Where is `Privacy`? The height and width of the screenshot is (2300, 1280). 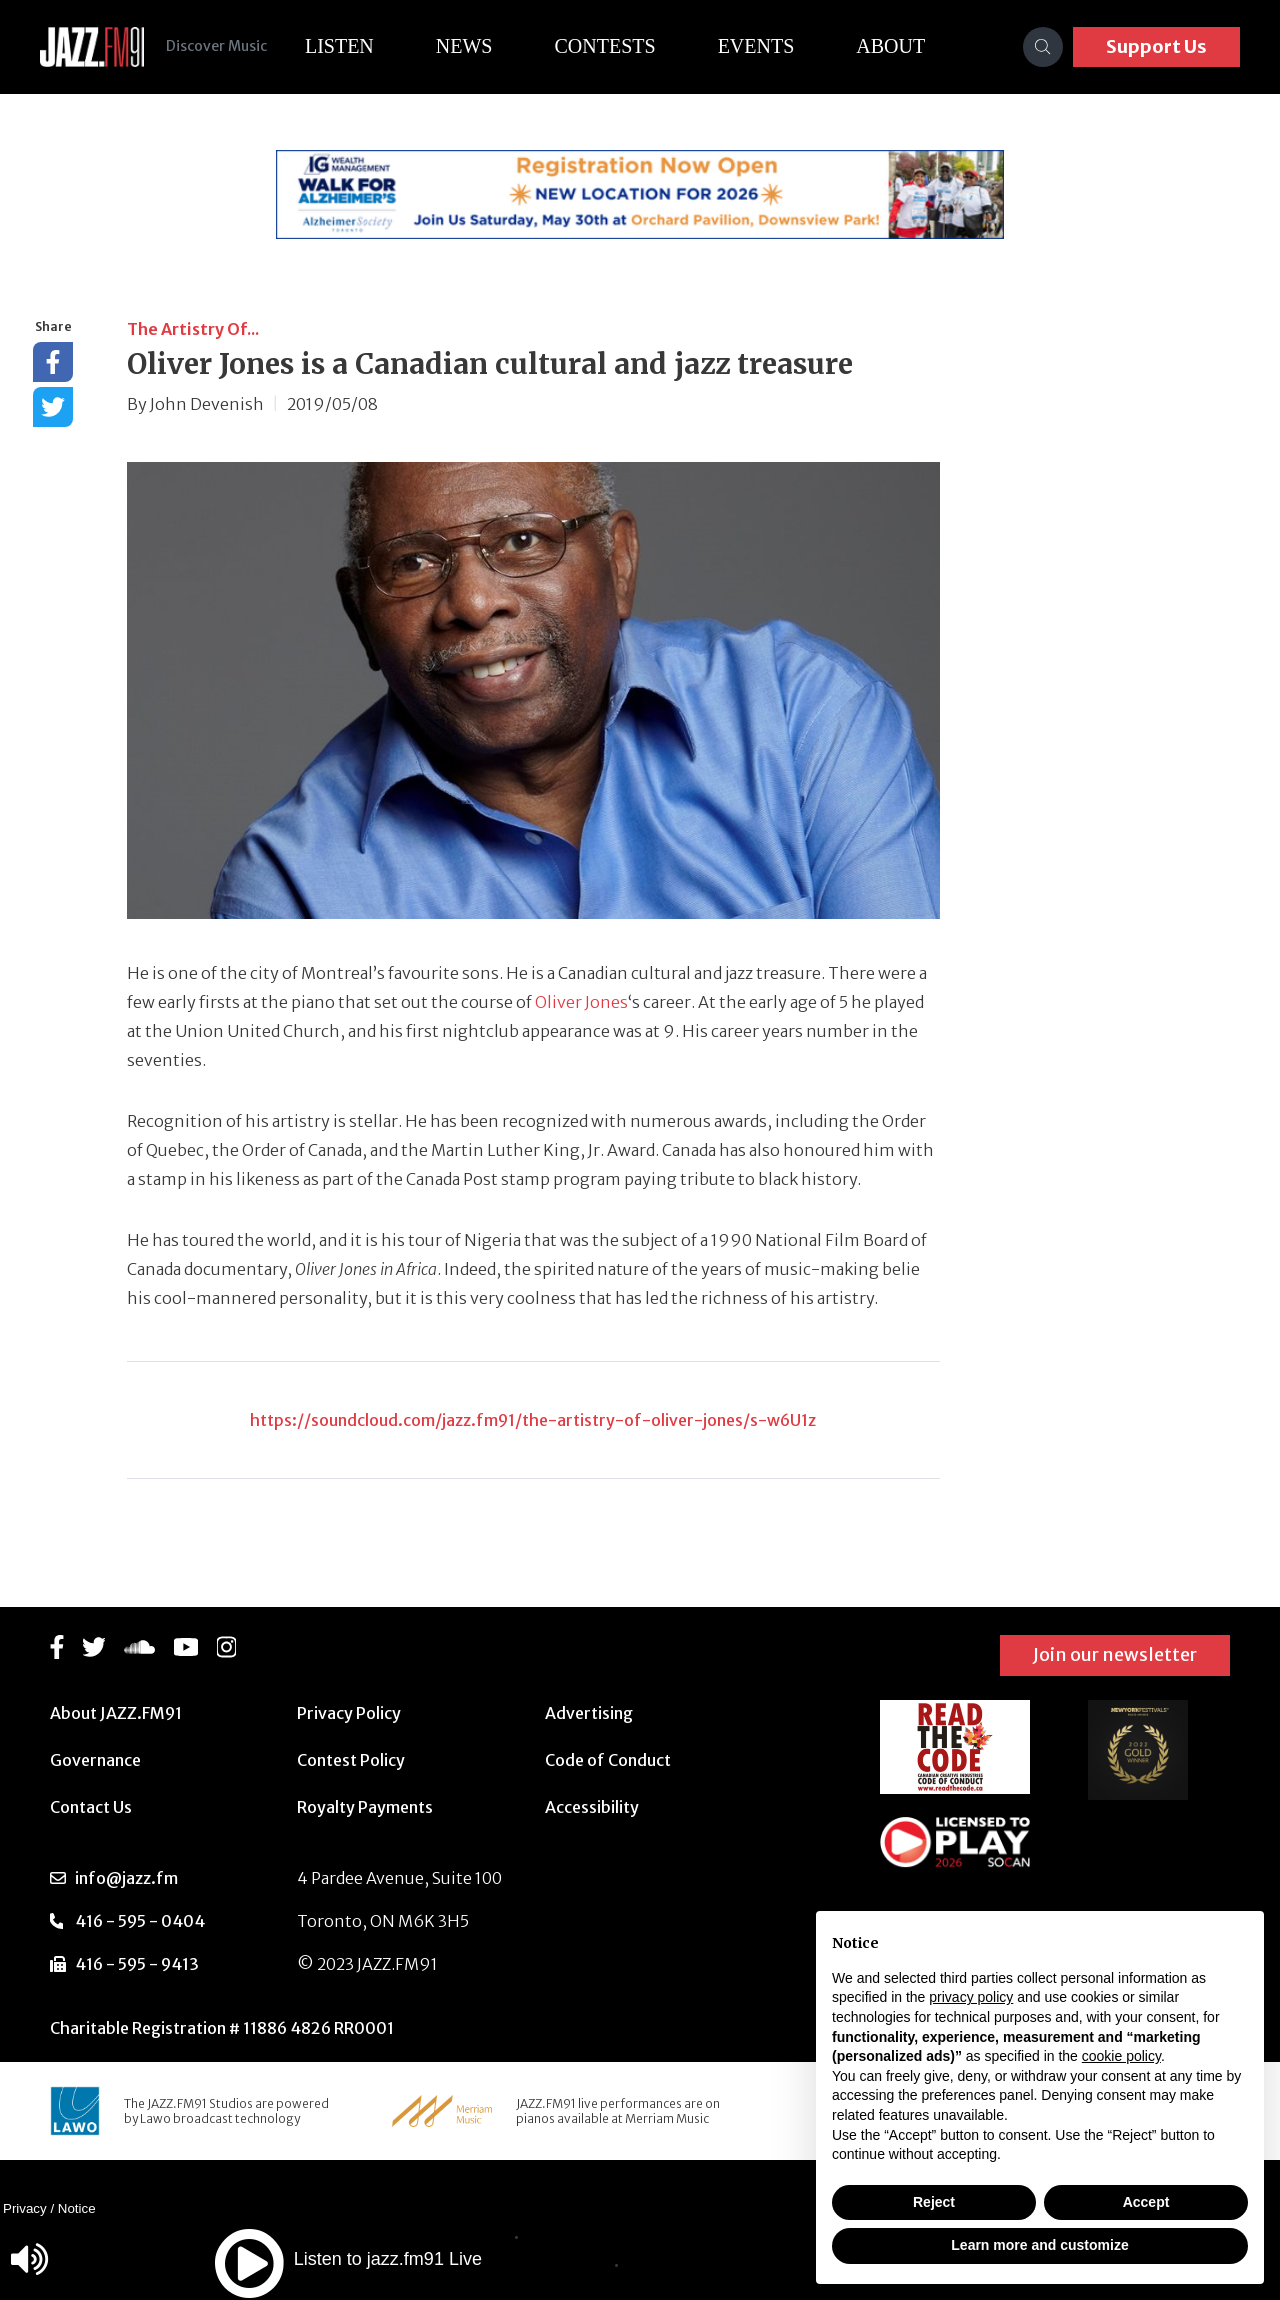 Privacy is located at coordinates (25, 2208).